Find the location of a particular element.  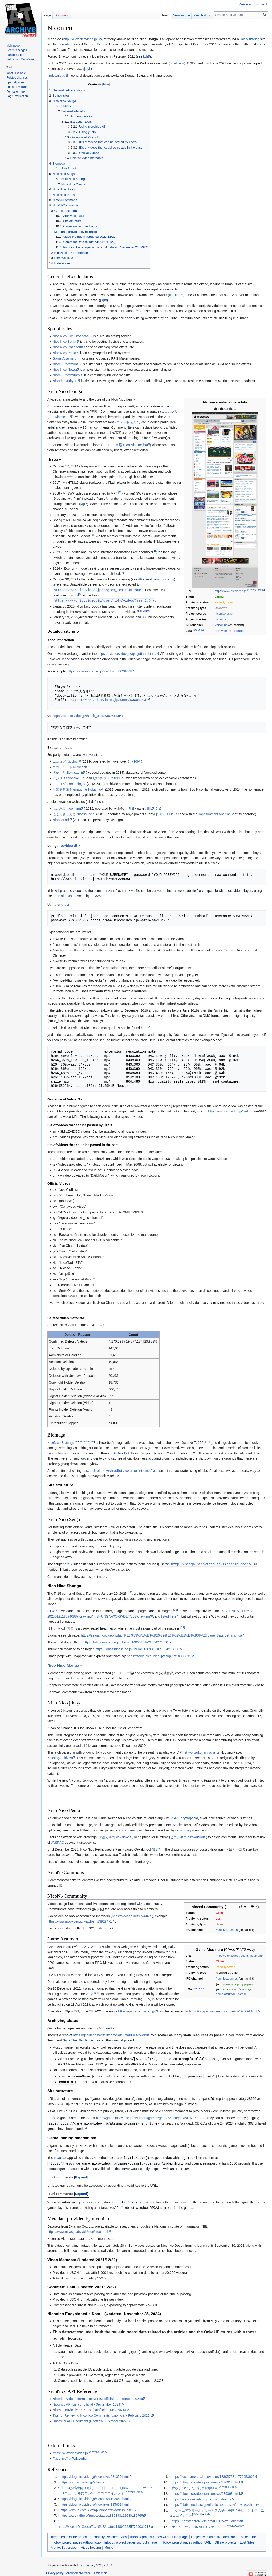

[15] is located at coordinates (96, 1991).